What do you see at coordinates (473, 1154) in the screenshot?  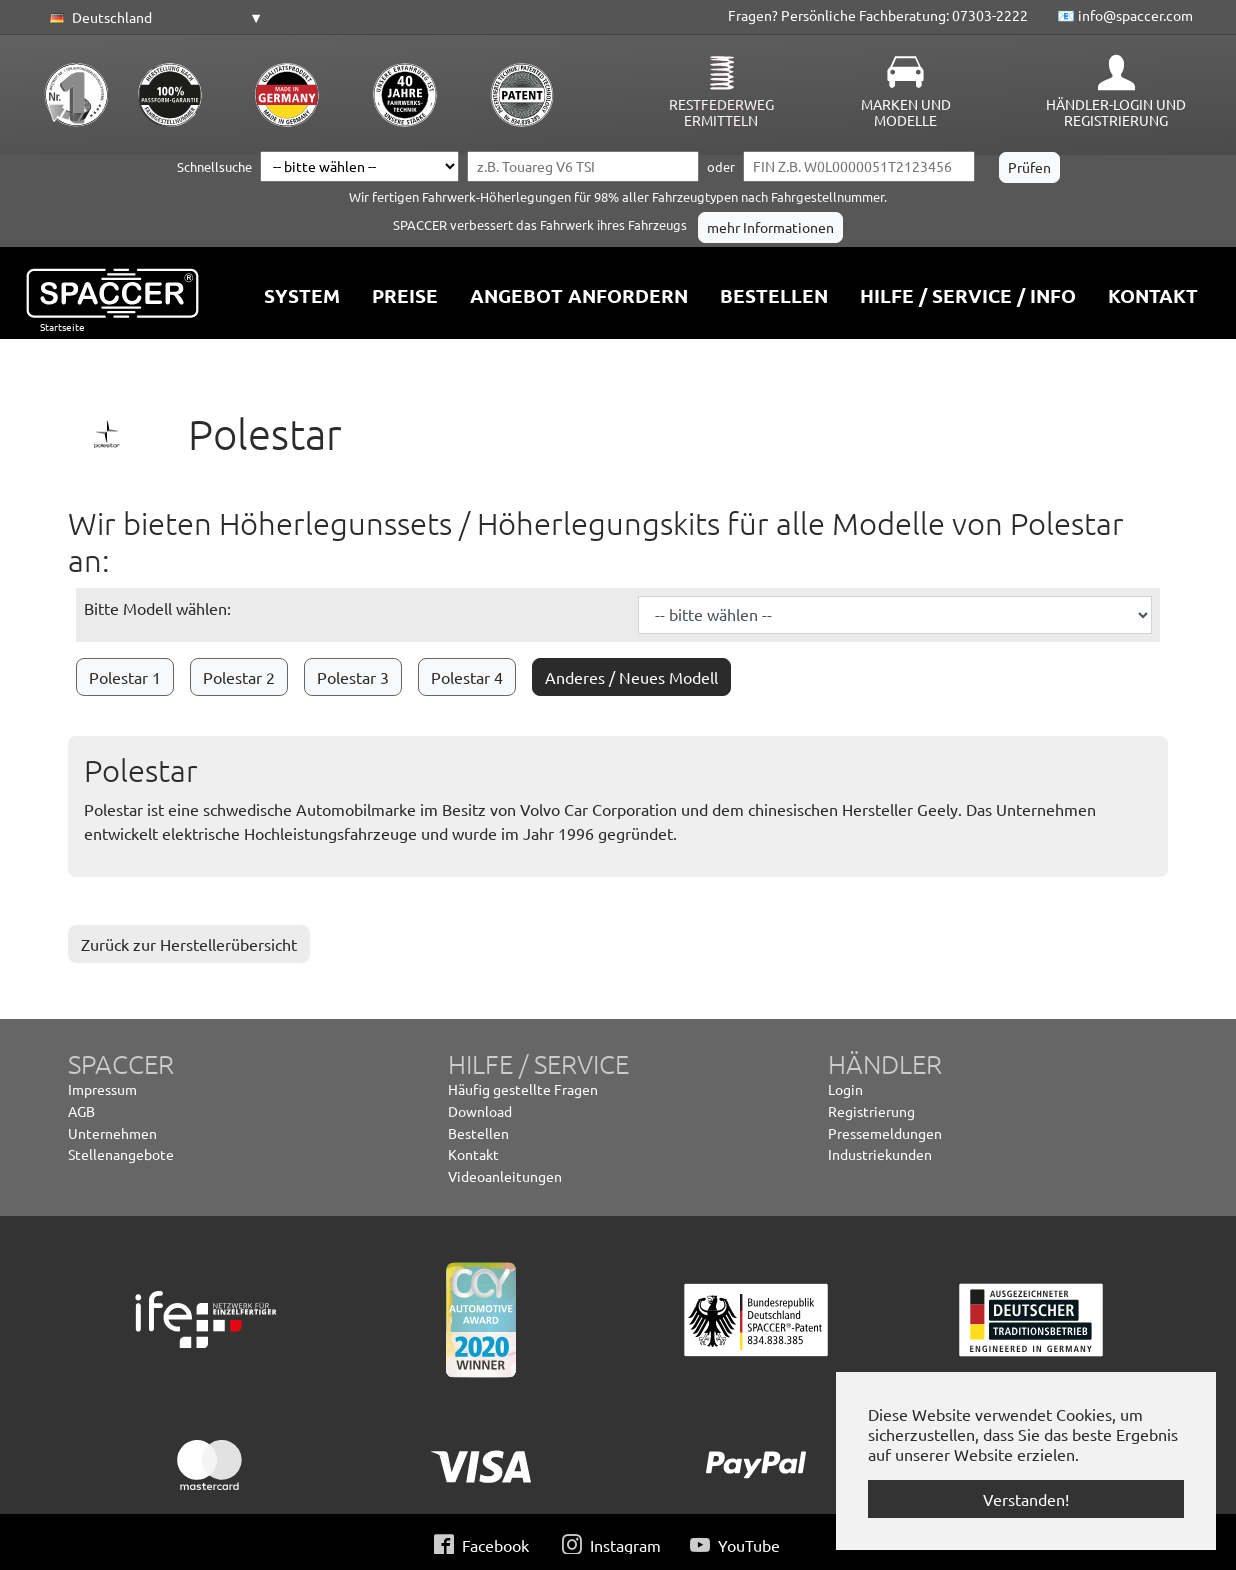 I see `Kontakt` at bounding box center [473, 1154].